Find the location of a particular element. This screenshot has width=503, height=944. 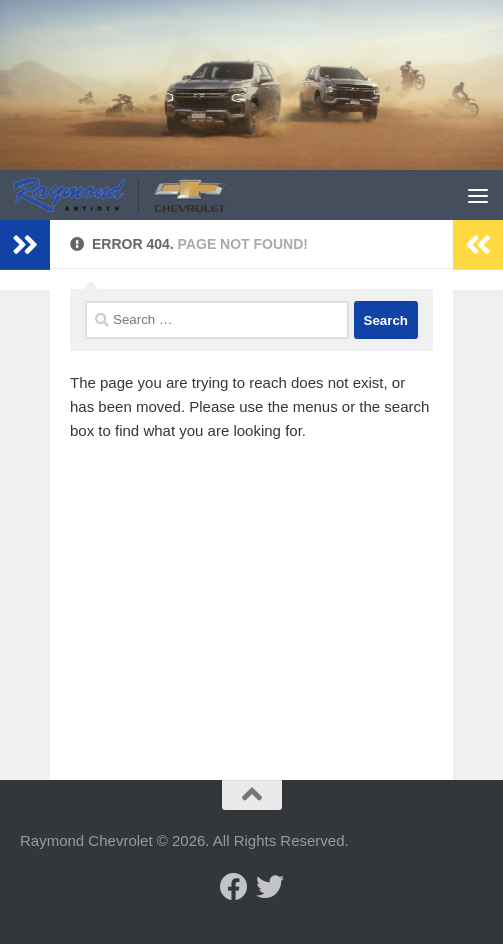

[Follow us on Facebook] is located at coordinates (234, 887).